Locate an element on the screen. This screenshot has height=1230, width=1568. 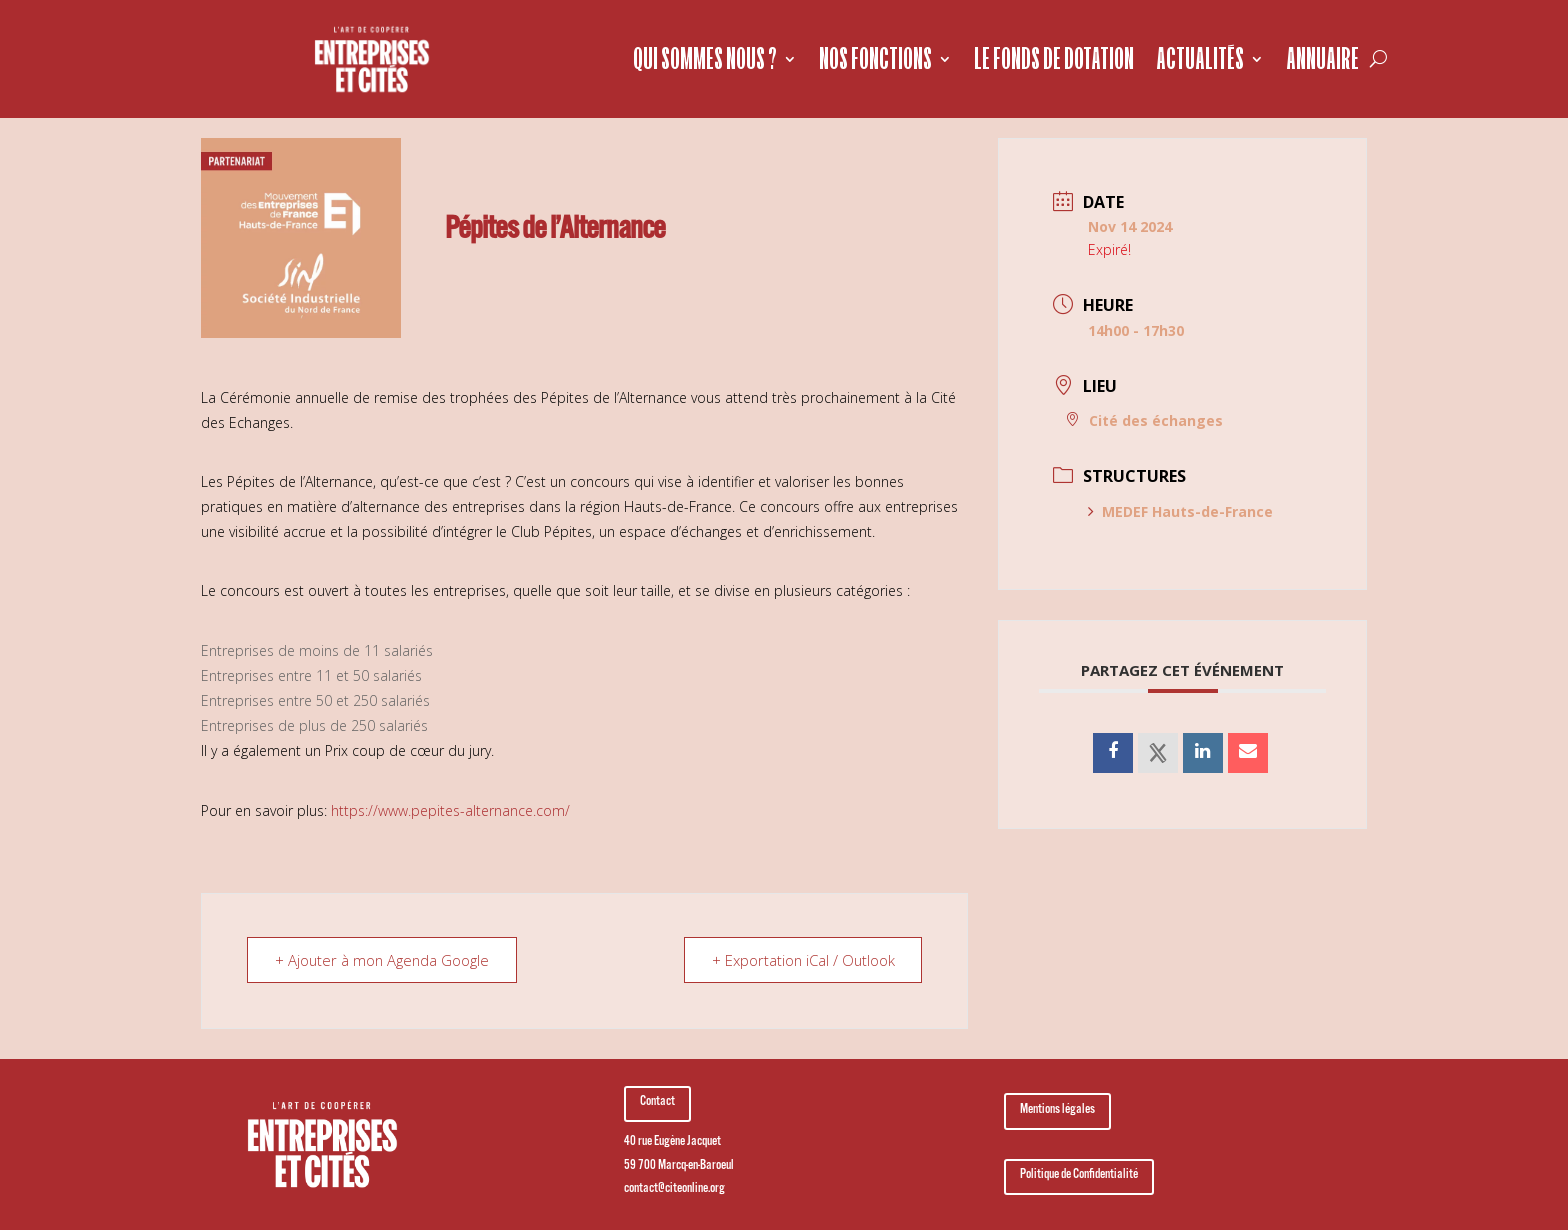
Qui sommes nous ? is located at coordinates (705, 58).